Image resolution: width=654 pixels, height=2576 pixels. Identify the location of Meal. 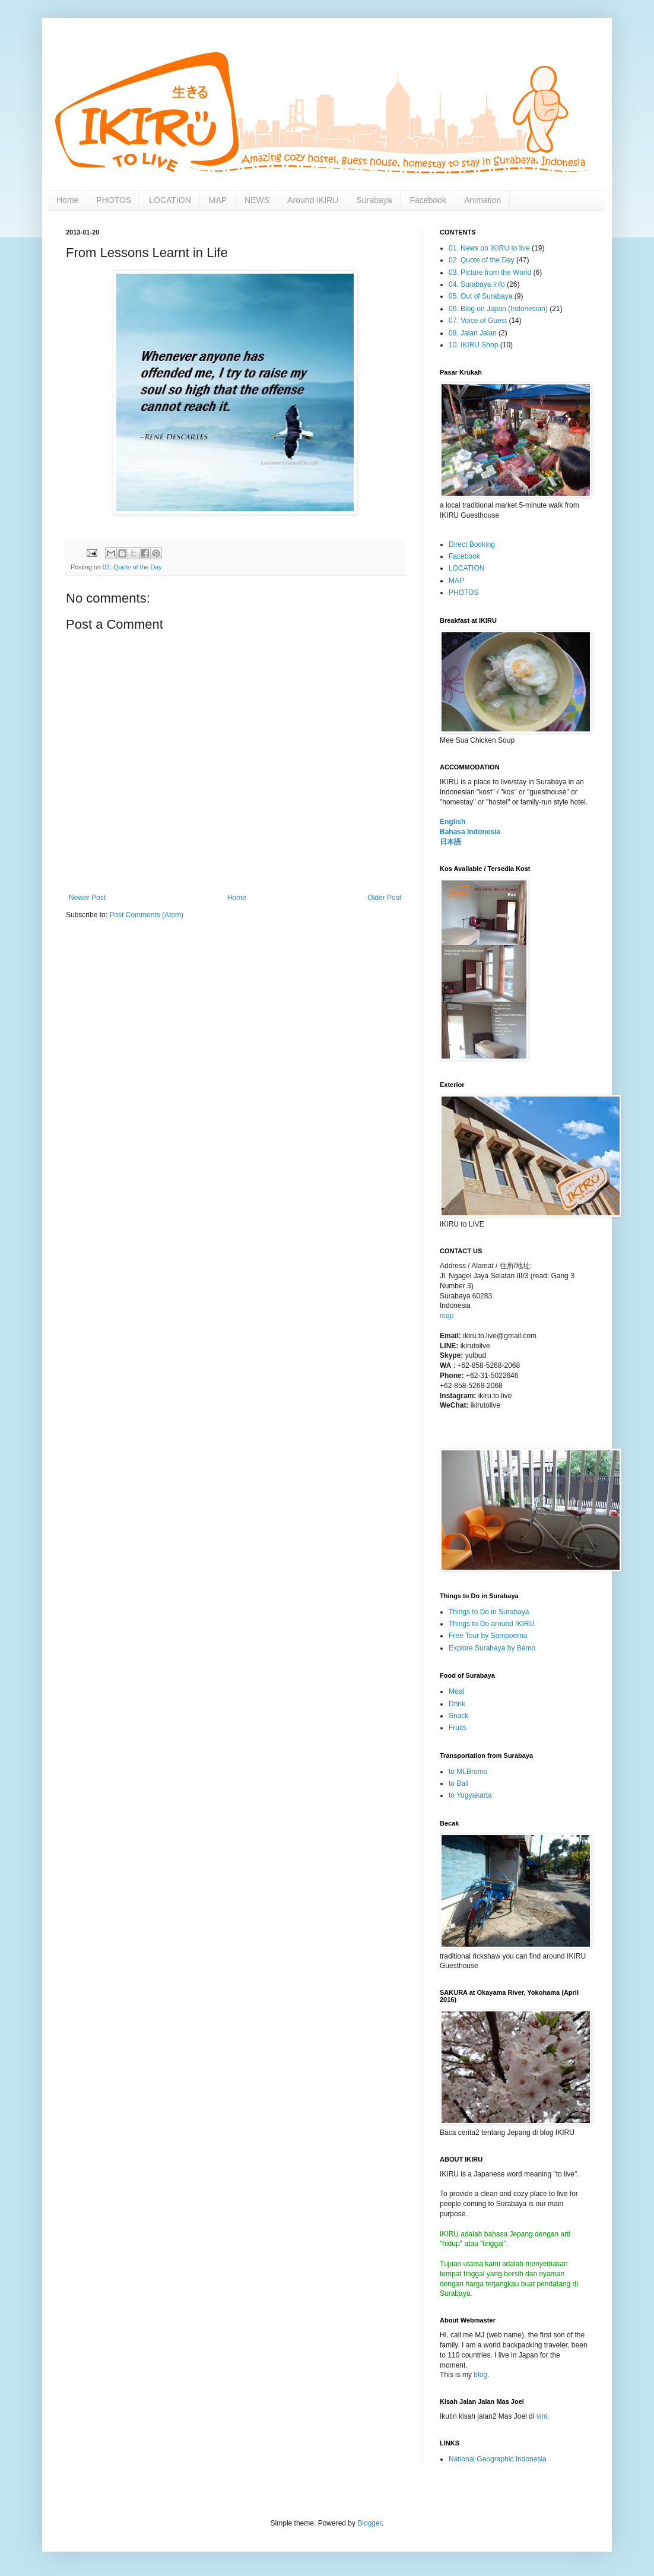
(456, 1691).